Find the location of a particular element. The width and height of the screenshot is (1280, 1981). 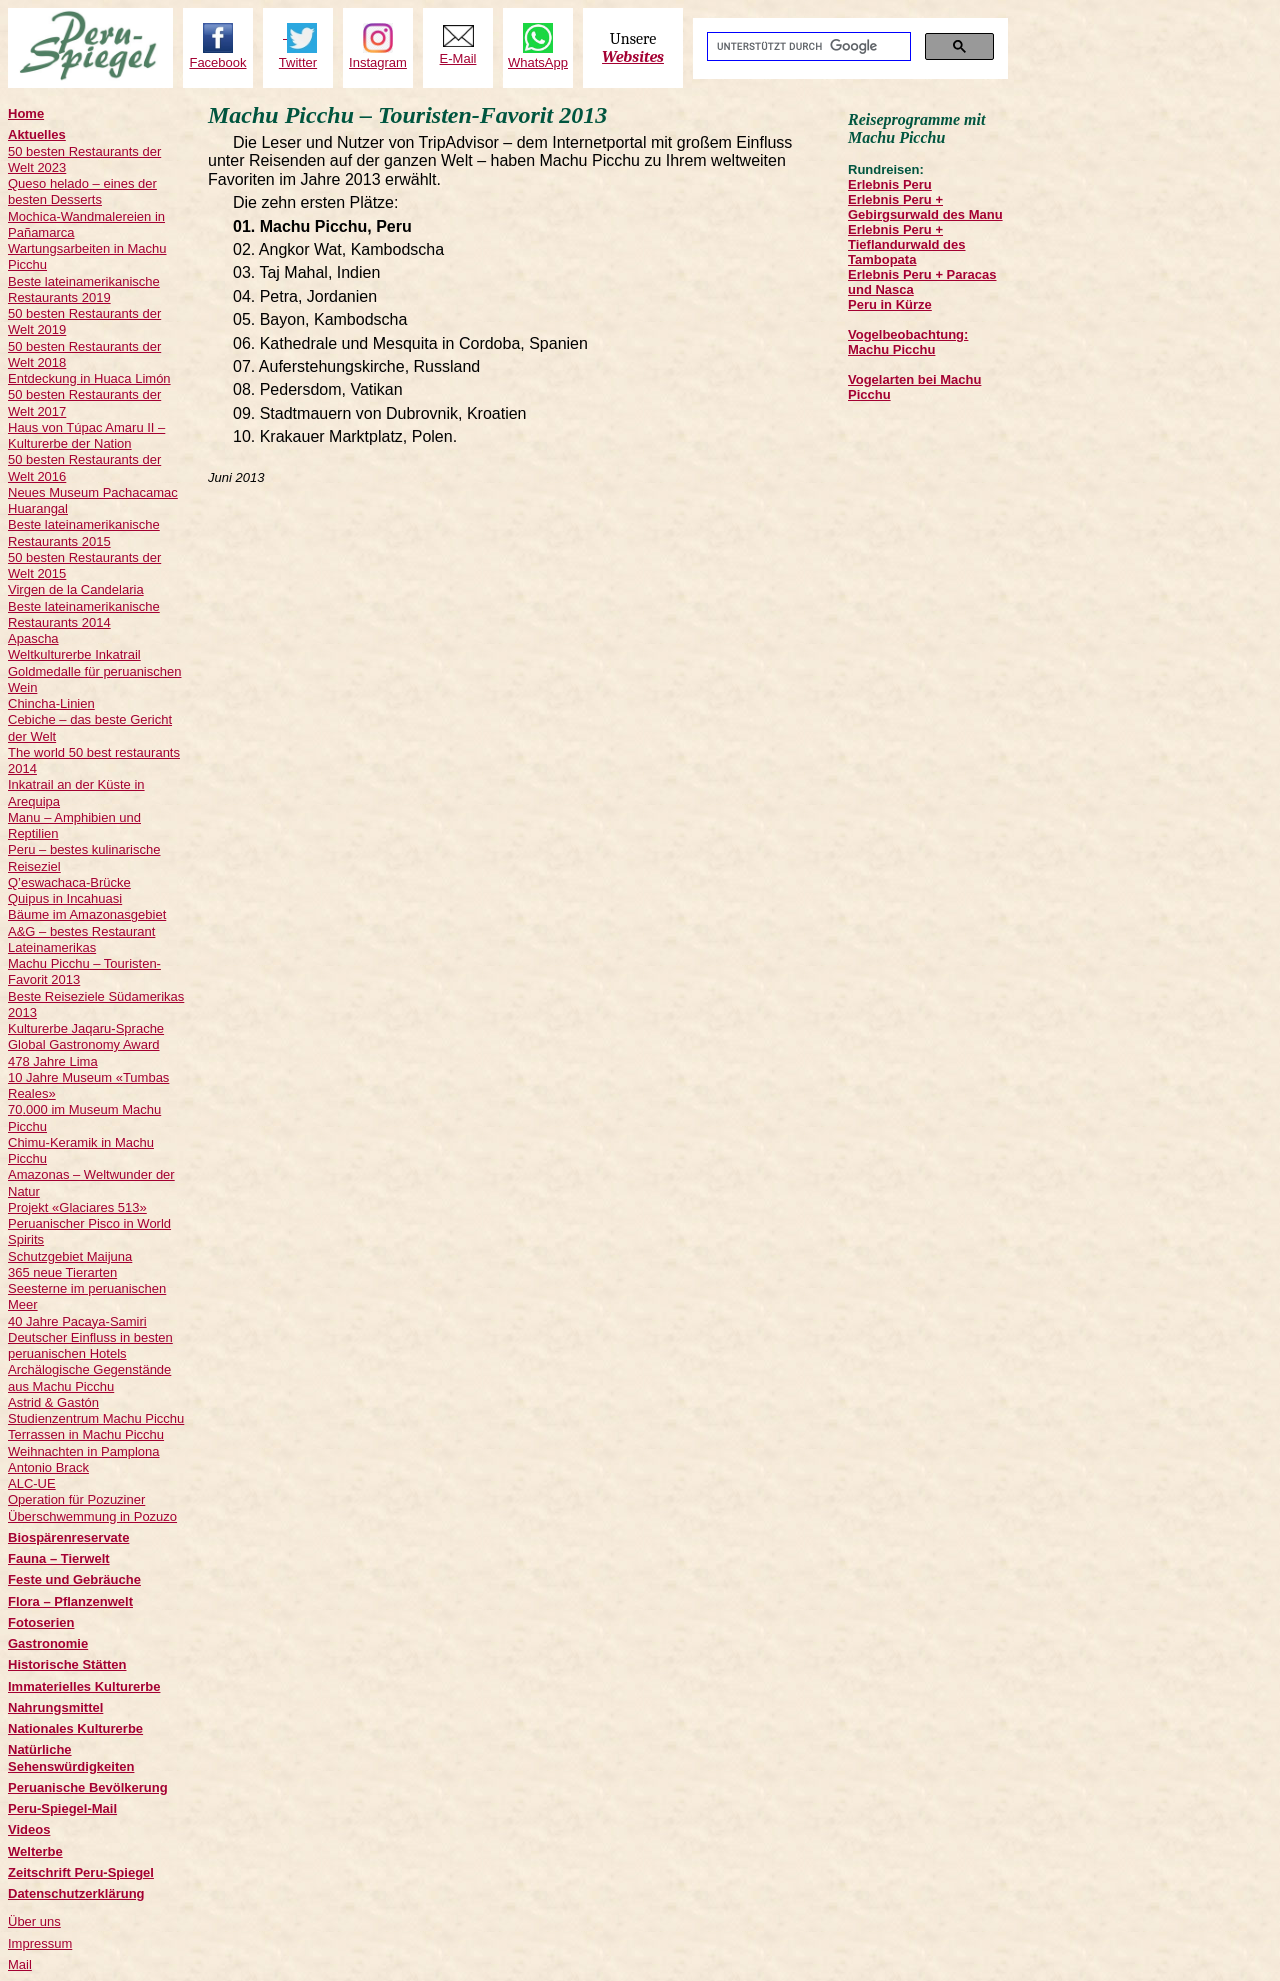

Queso helado – eines der besten Desserts is located at coordinates (82, 191).